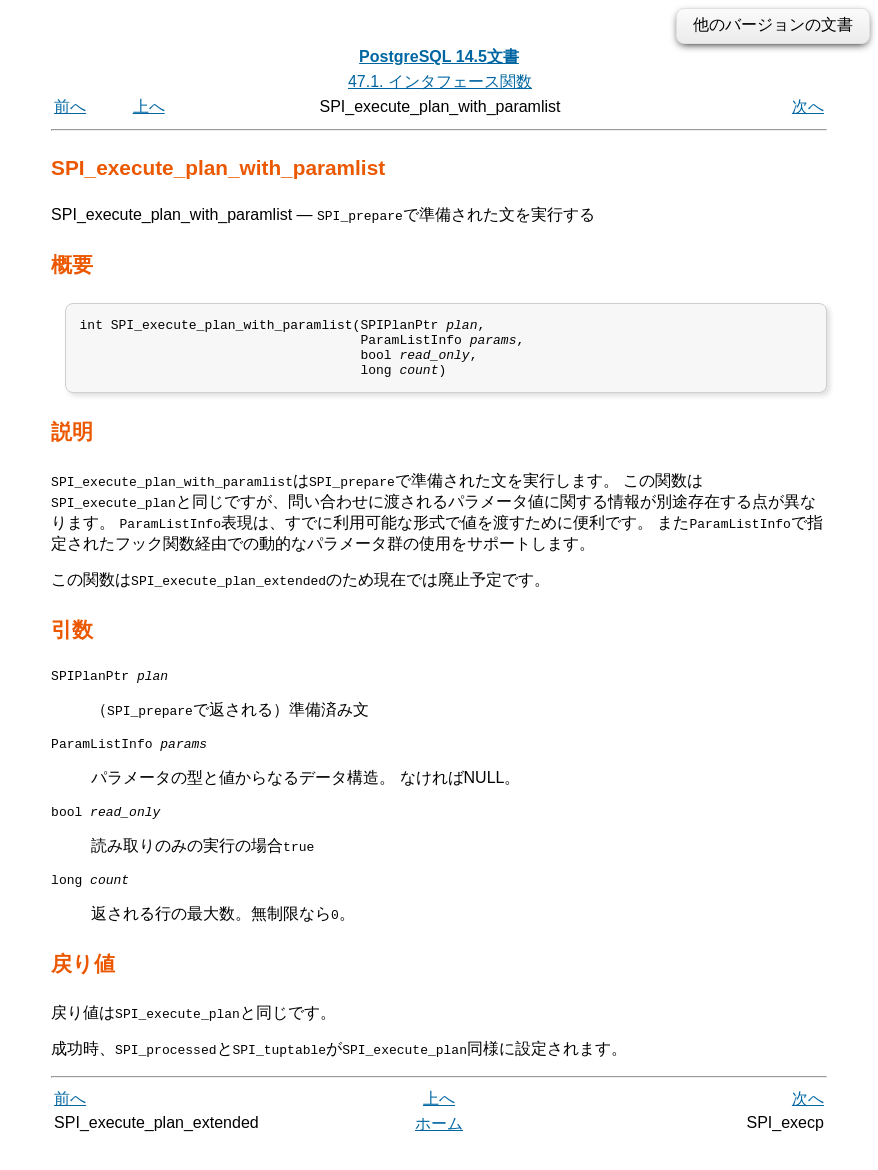 The image size is (878, 1170). What do you see at coordinates (808, 106) in the screenshot?
I see `次へ` at bounding box center [808, 106].